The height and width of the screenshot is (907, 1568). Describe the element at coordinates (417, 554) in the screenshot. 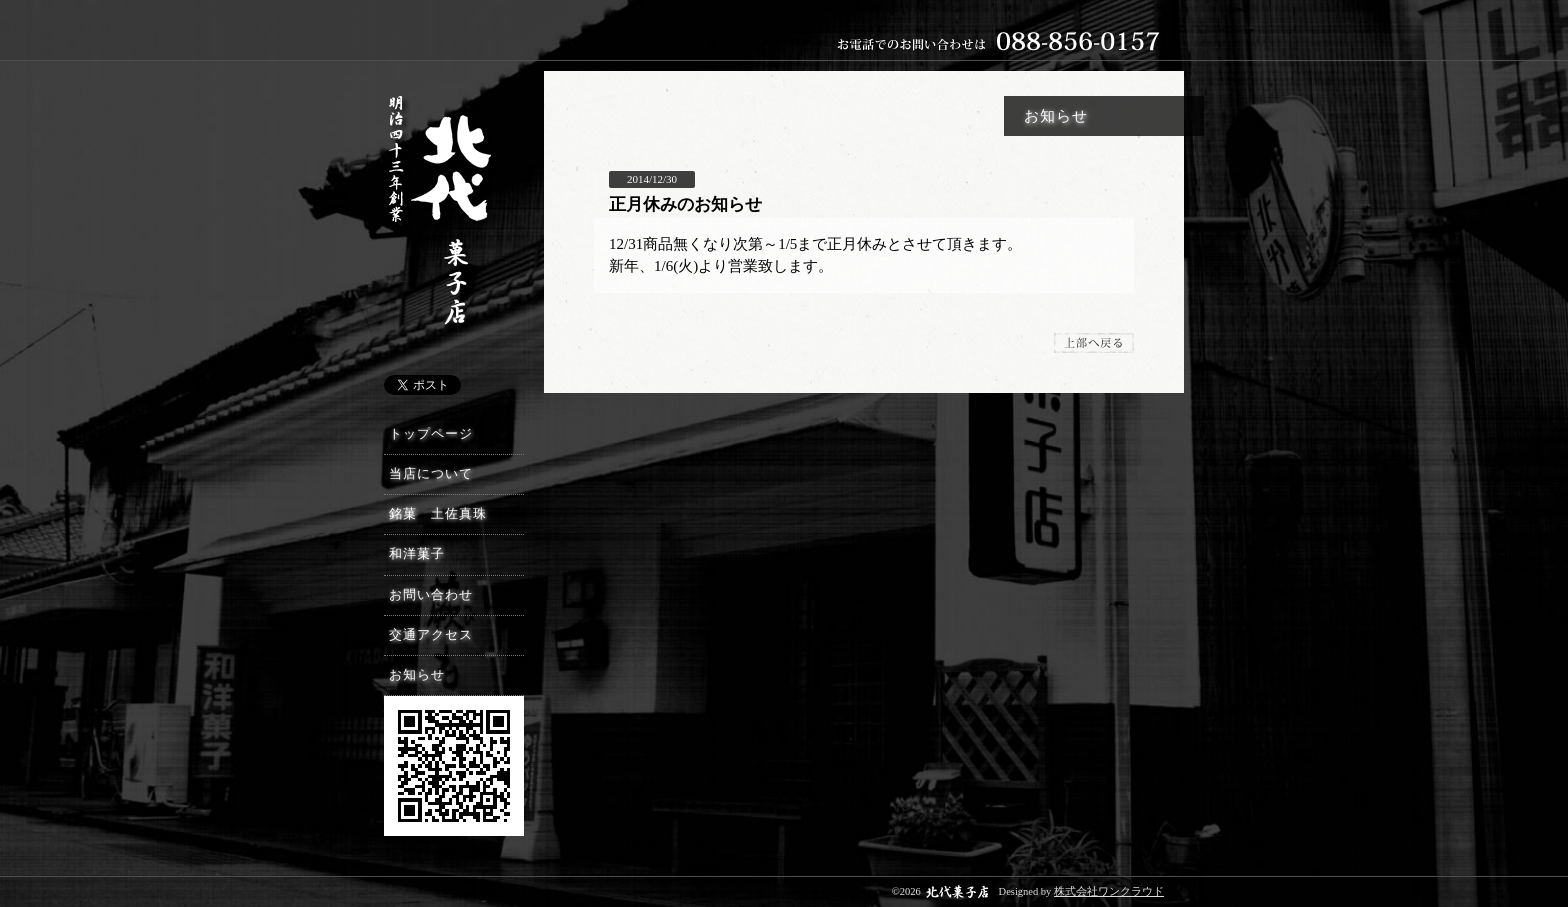

I see `和洋菓子` at that location.